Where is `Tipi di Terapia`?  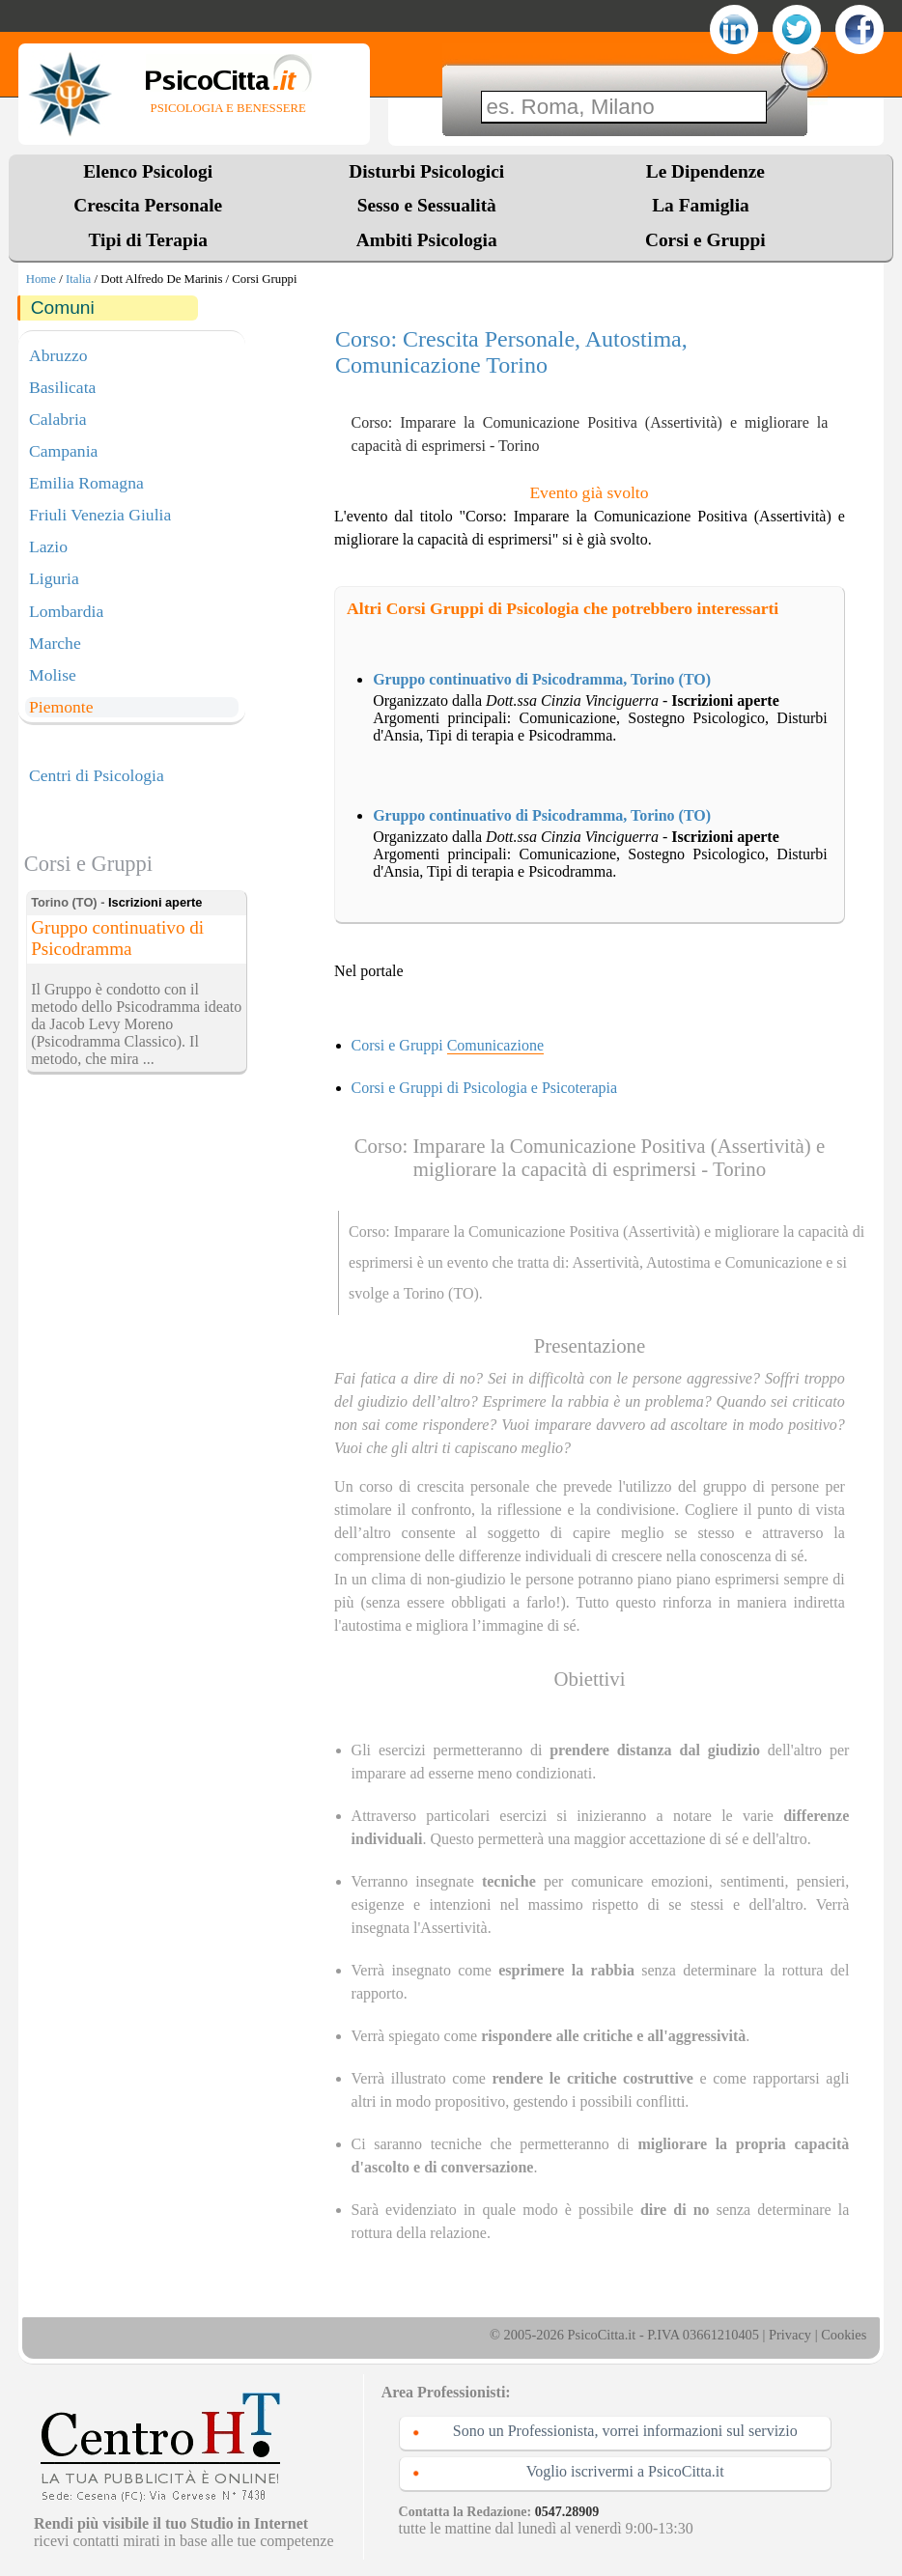 Tipi di Terapia is located at coordinates (147, 240).